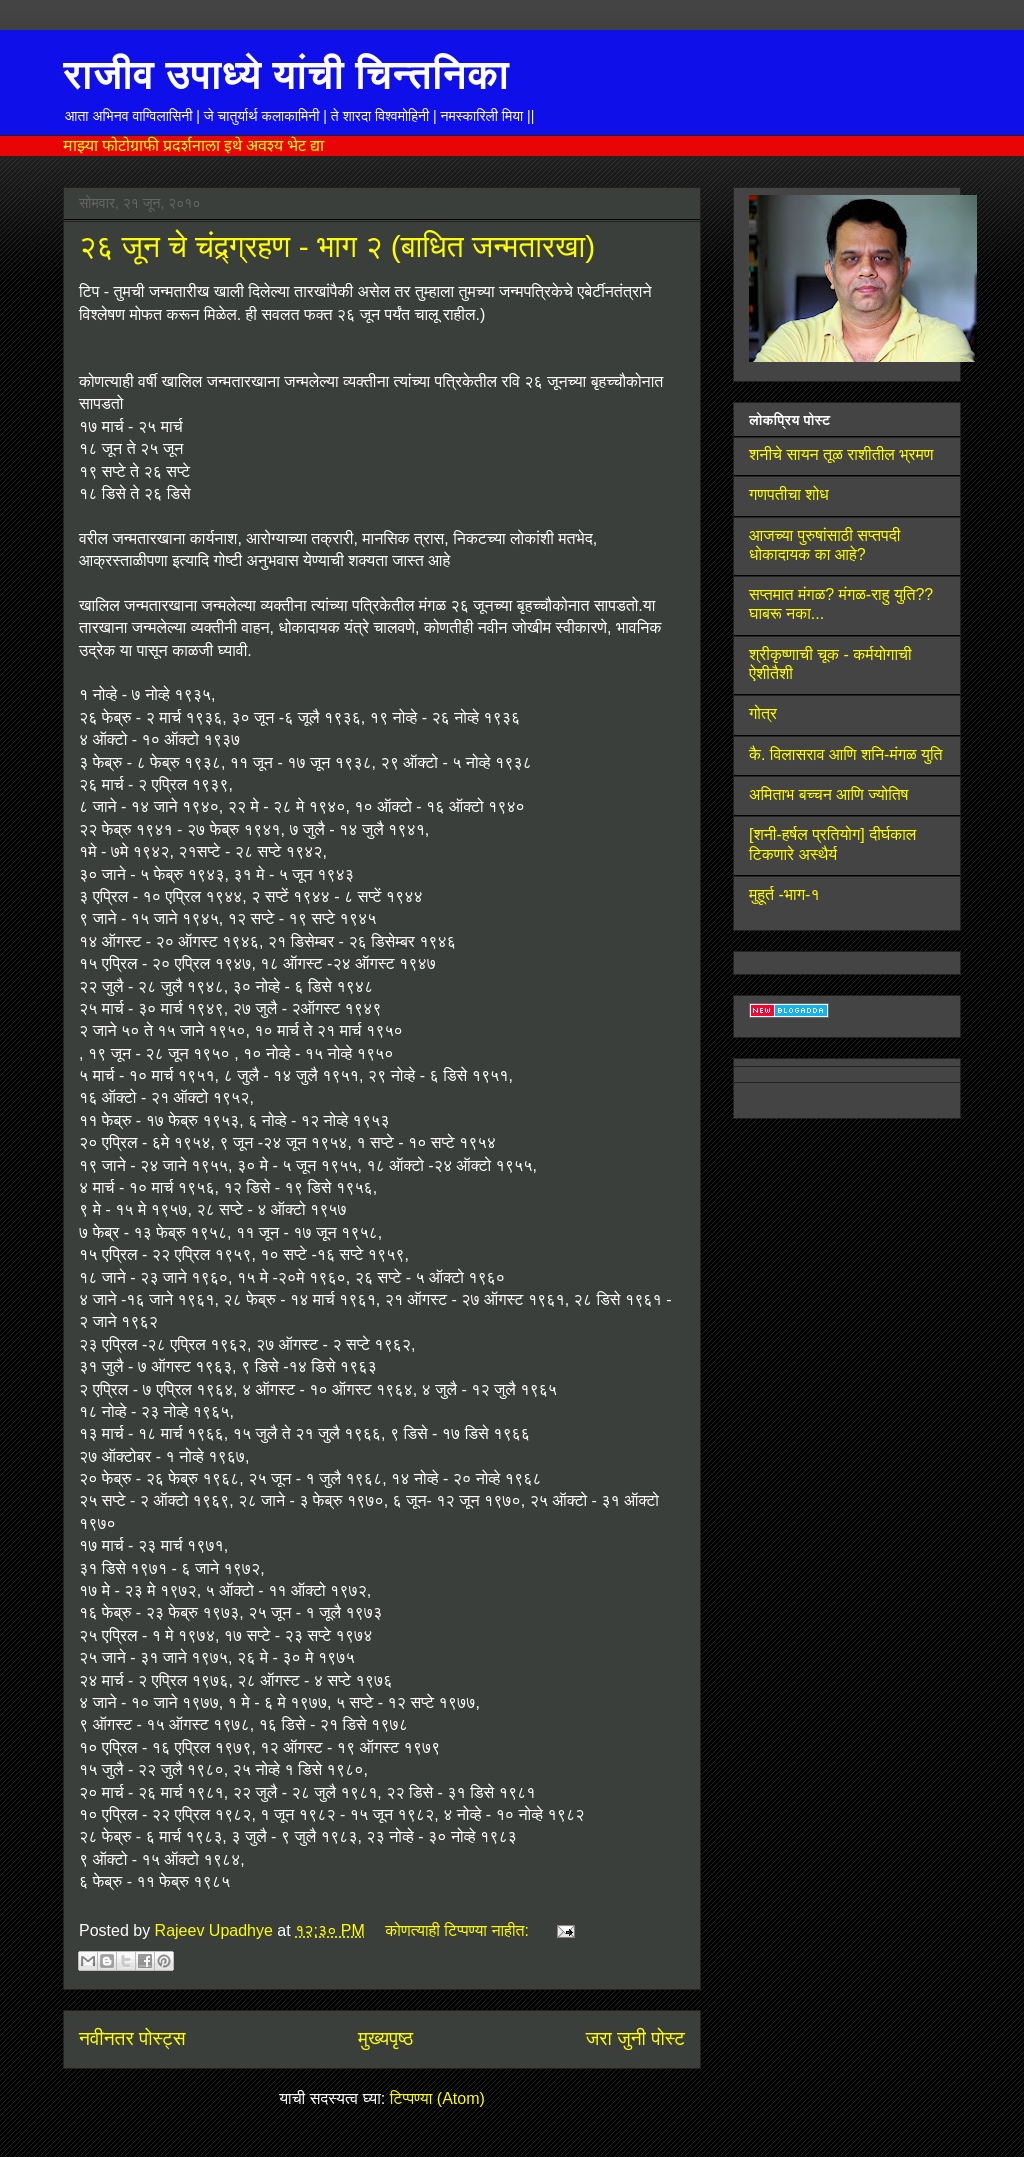 The width and height of the screenshot is (1024, 2157). I want to click on शनीचे सायन तूळ राशीतील भ्रमण, so click(841, 454).